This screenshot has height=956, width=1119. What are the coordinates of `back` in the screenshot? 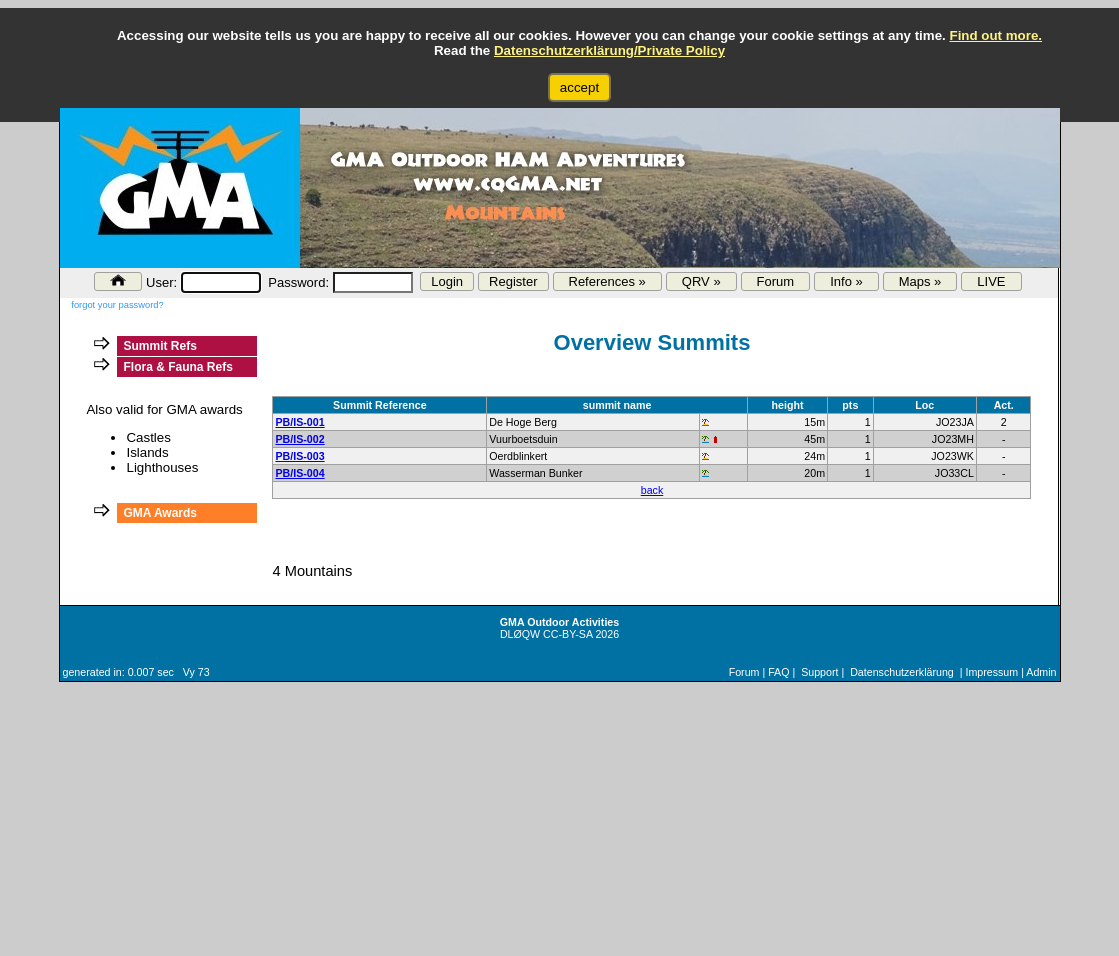 It's located at (652, 490).